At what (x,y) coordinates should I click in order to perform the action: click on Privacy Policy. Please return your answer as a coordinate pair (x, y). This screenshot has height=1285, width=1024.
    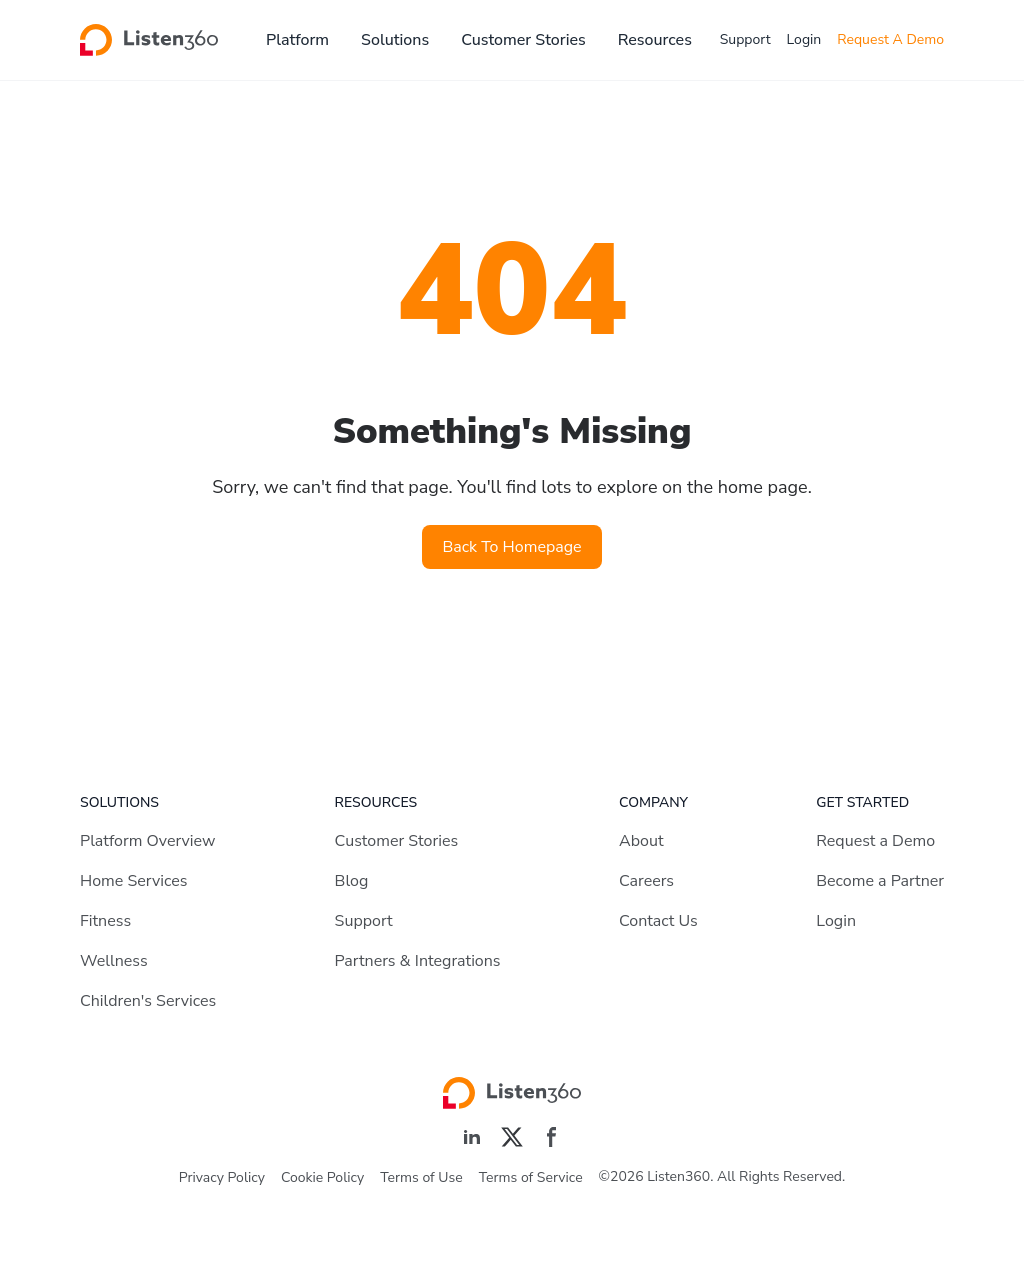
    Looking at the image, I should click on (222, 1177).